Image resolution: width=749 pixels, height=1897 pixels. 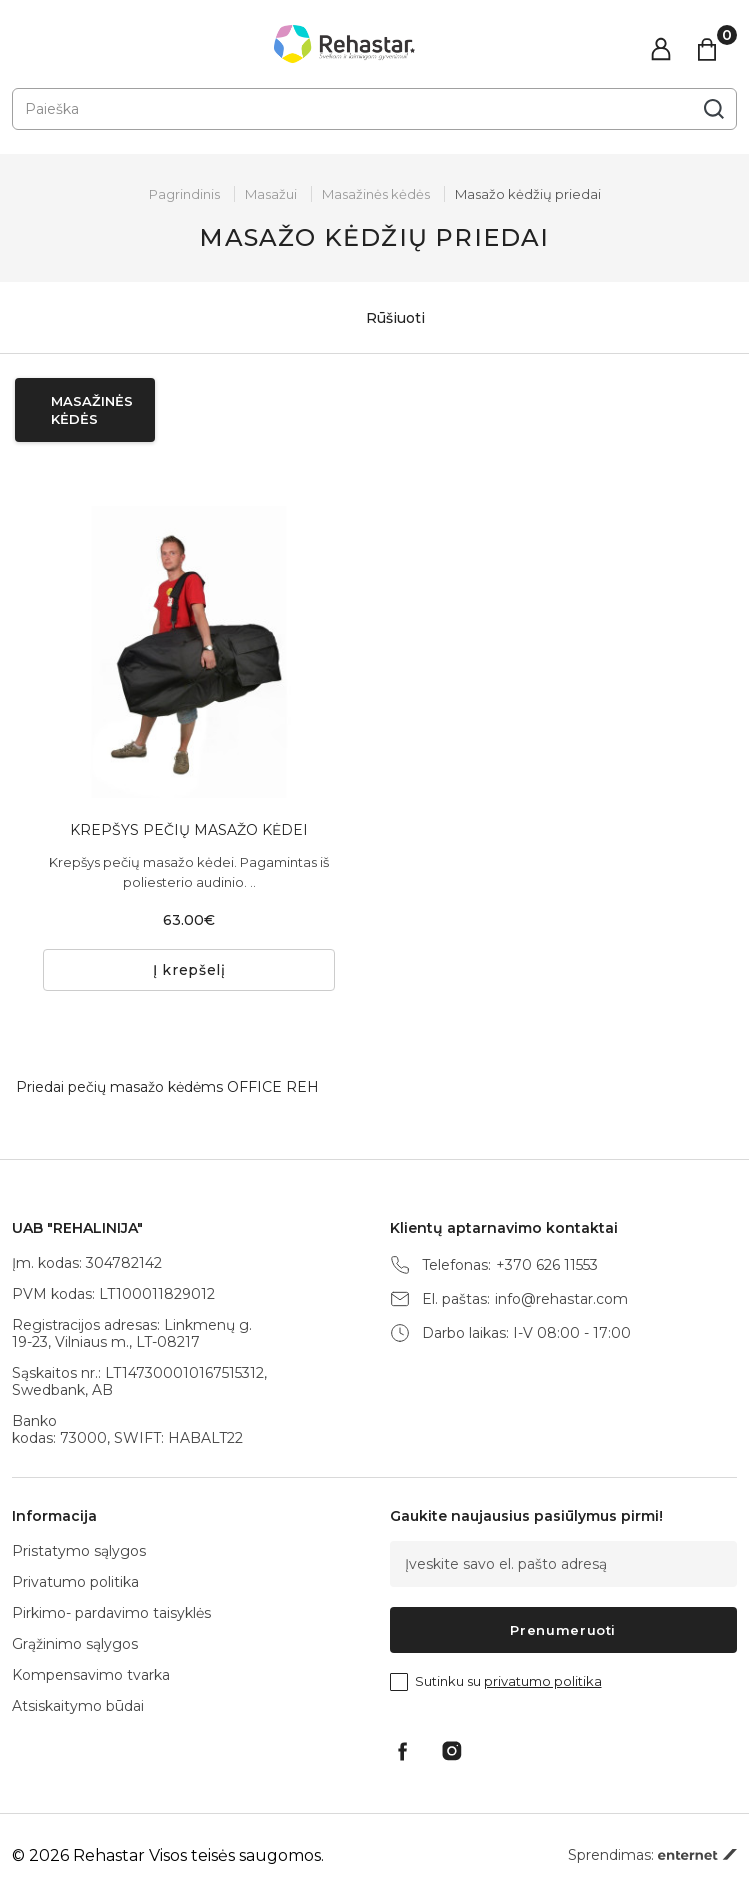 I want to click on Pagrindinis, so click(x=184, y=194).